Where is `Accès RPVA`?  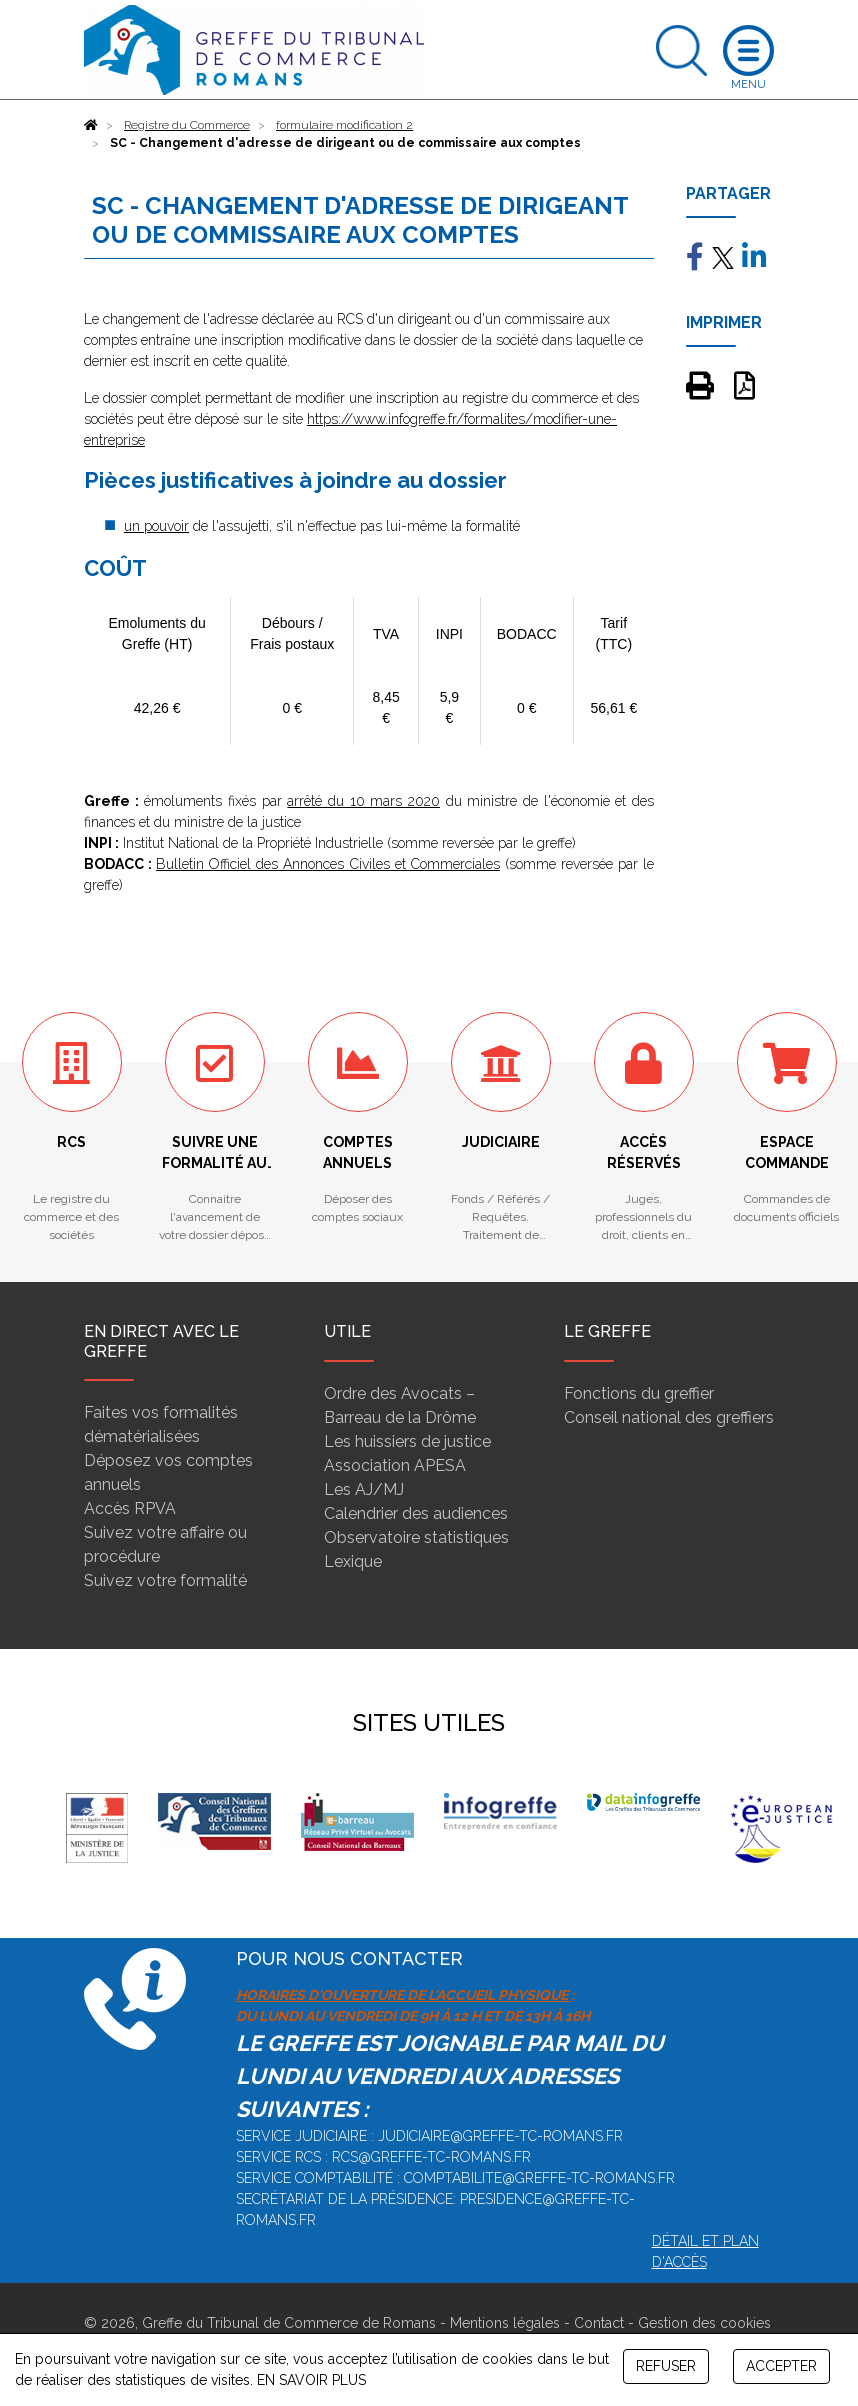
Accès RPVA is located at coordinates (130, 1508).